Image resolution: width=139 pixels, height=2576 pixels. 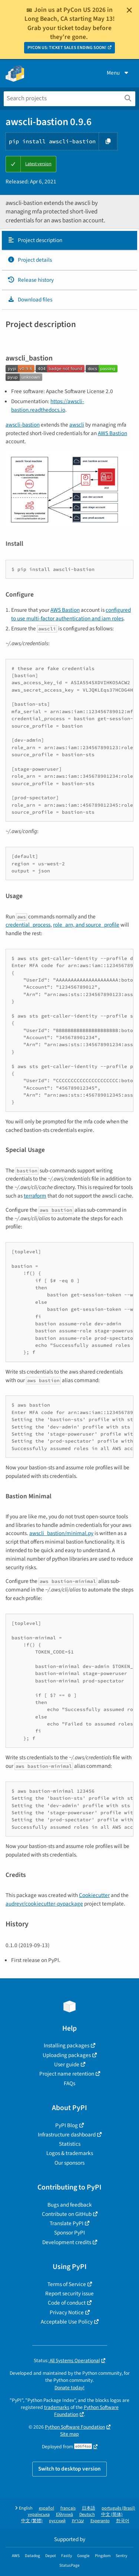 What do you see at coordinates (100, 2521) in the screenshot?
I see `Esperanto` at bounding box center [100, 2521].